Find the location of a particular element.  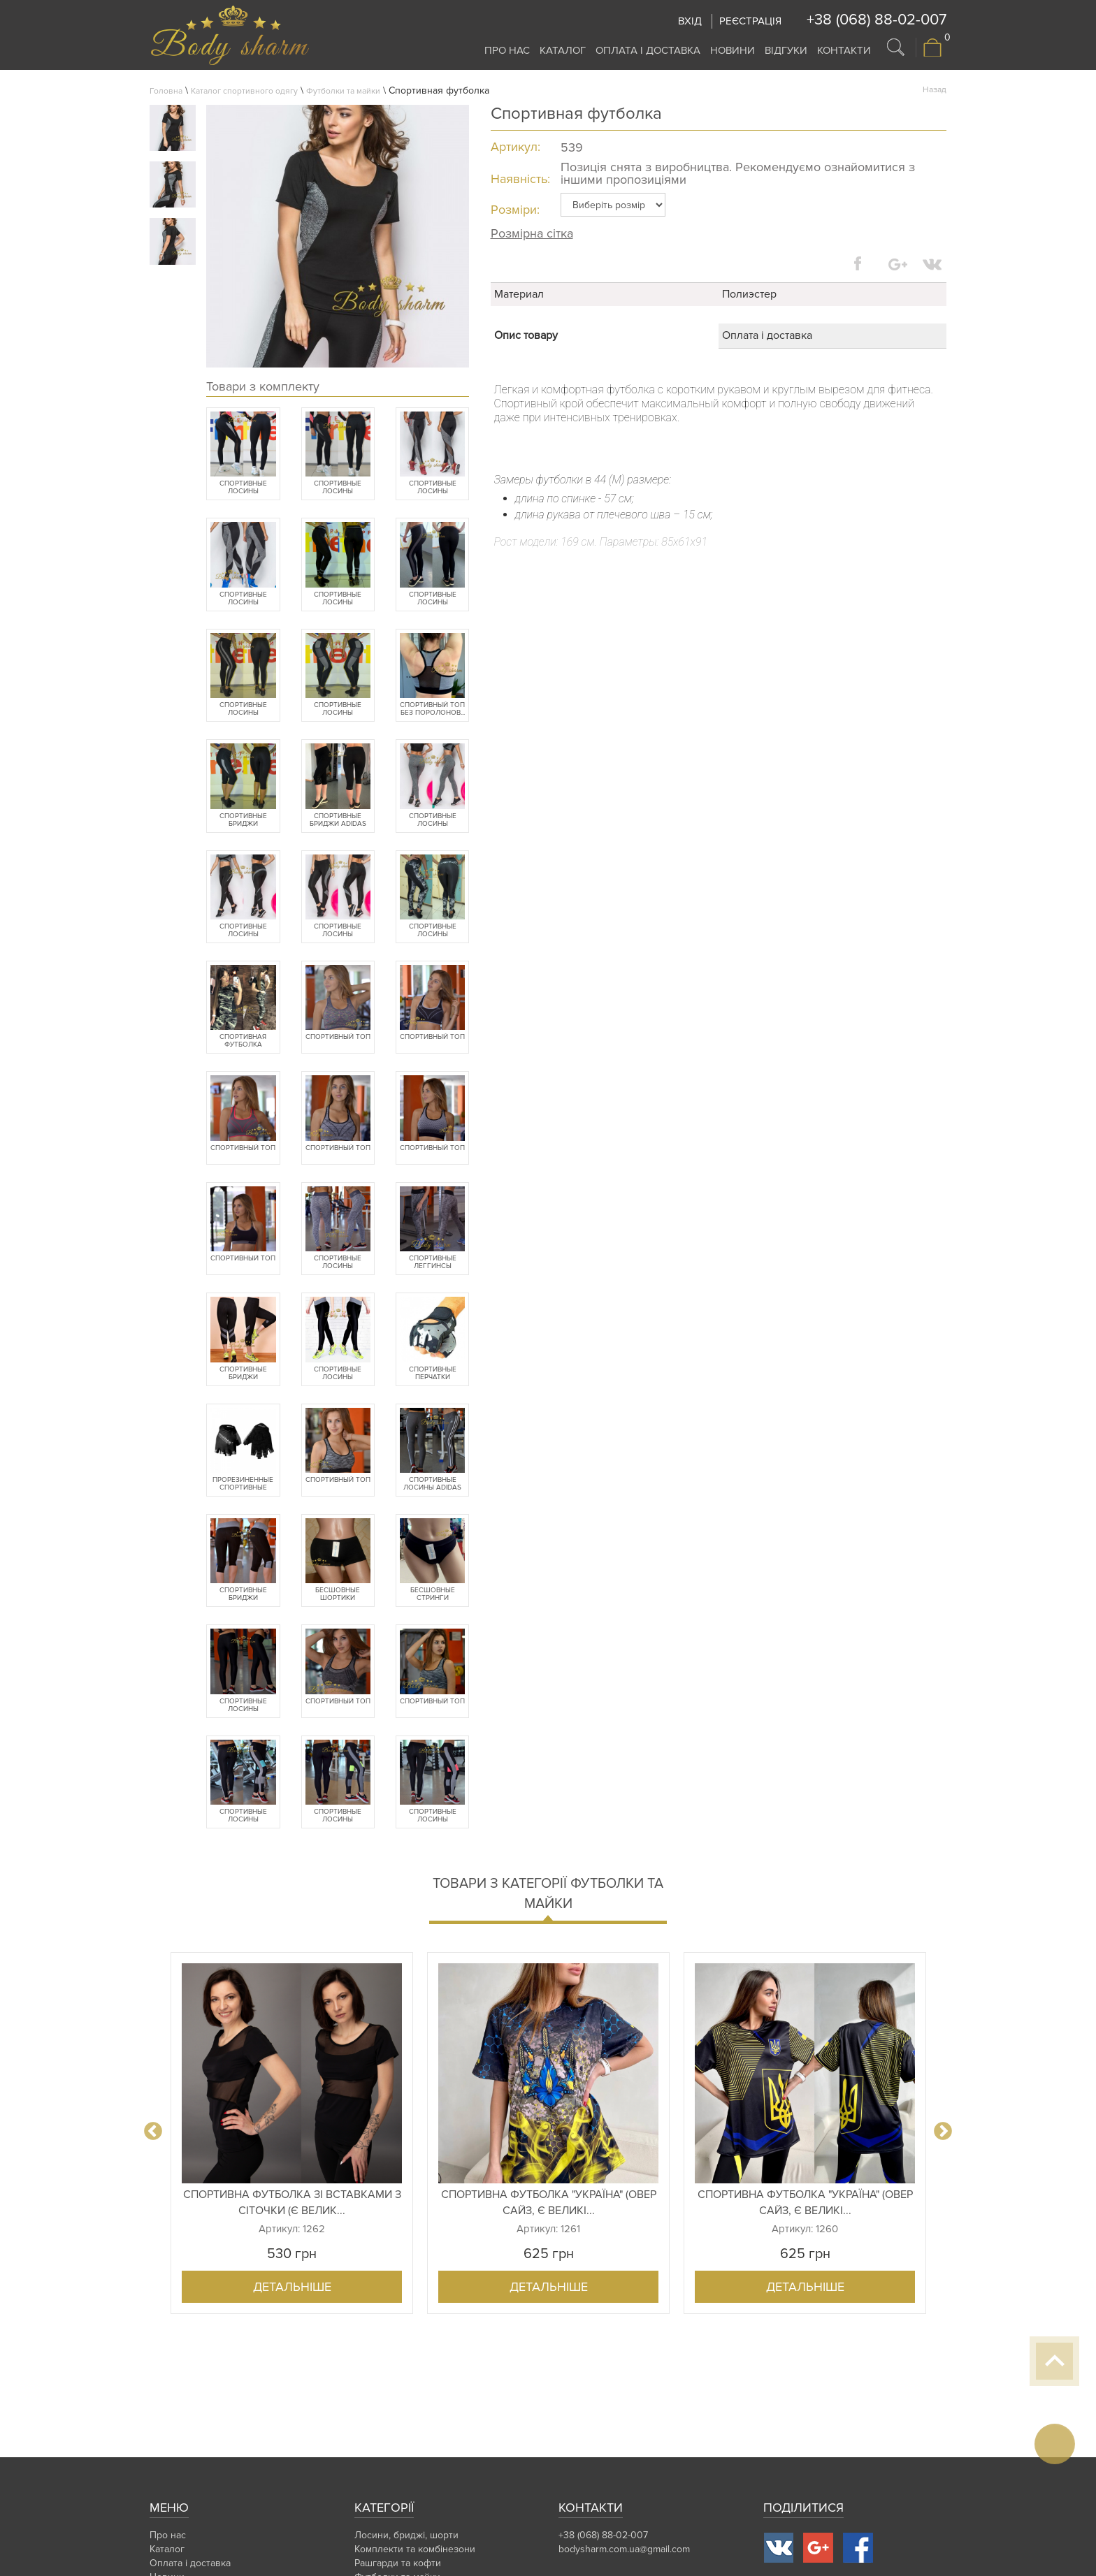

Спортивные бриджи is located at coordinates (243, 820).